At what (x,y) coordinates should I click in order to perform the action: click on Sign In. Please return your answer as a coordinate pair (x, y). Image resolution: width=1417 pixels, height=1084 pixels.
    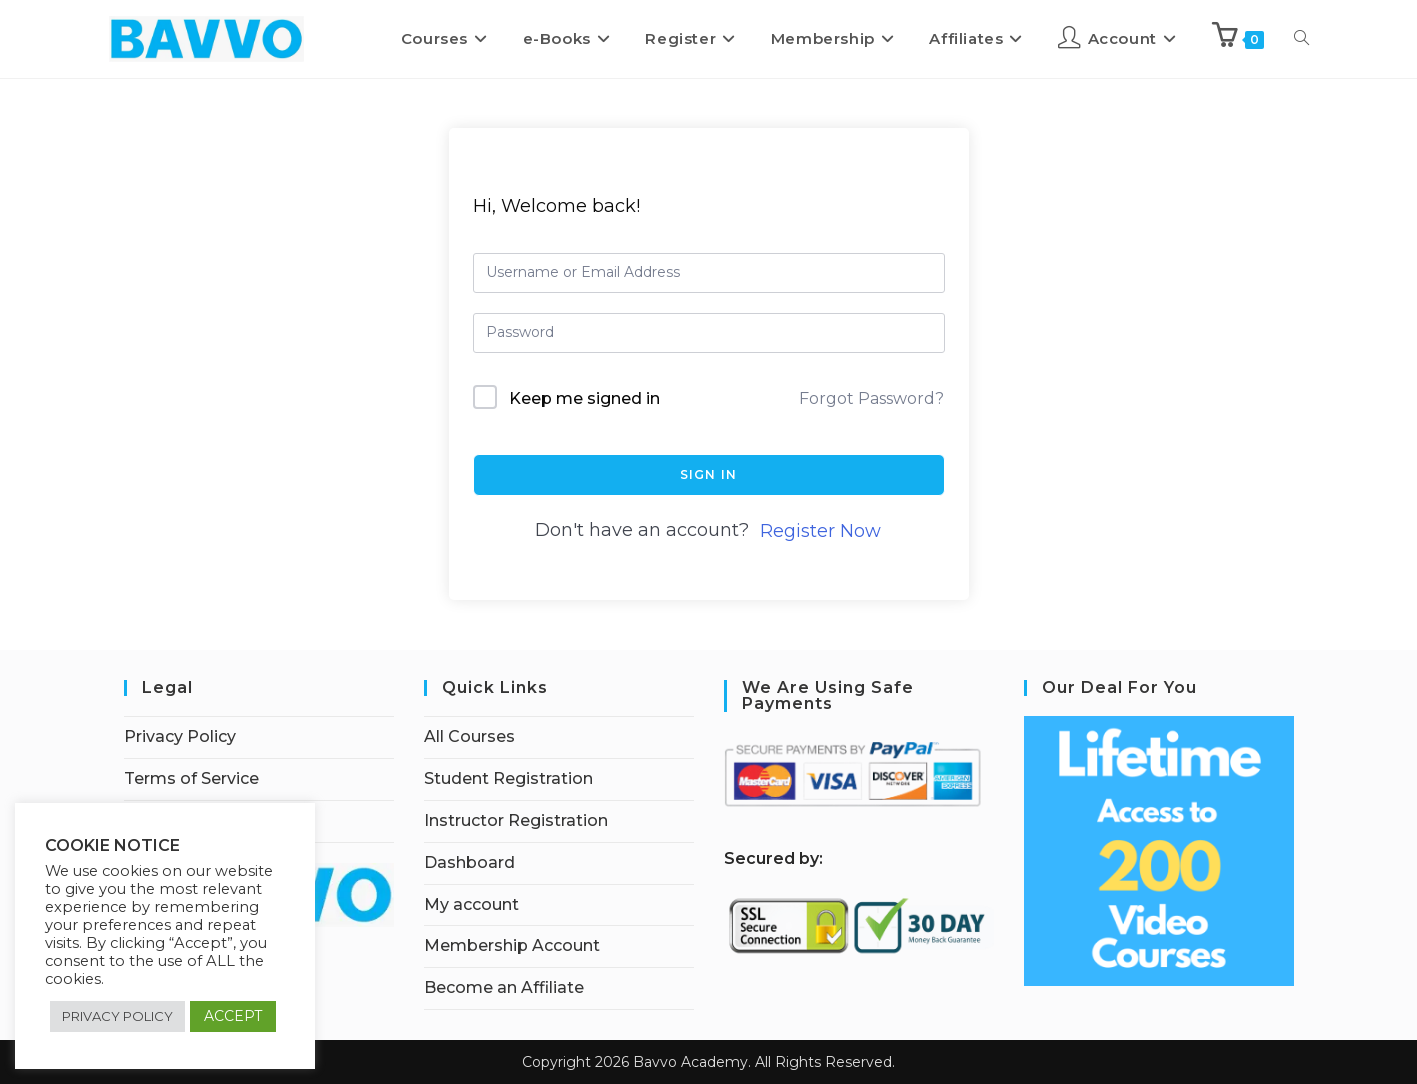
    Looking at the image, I should click on (708, 474).